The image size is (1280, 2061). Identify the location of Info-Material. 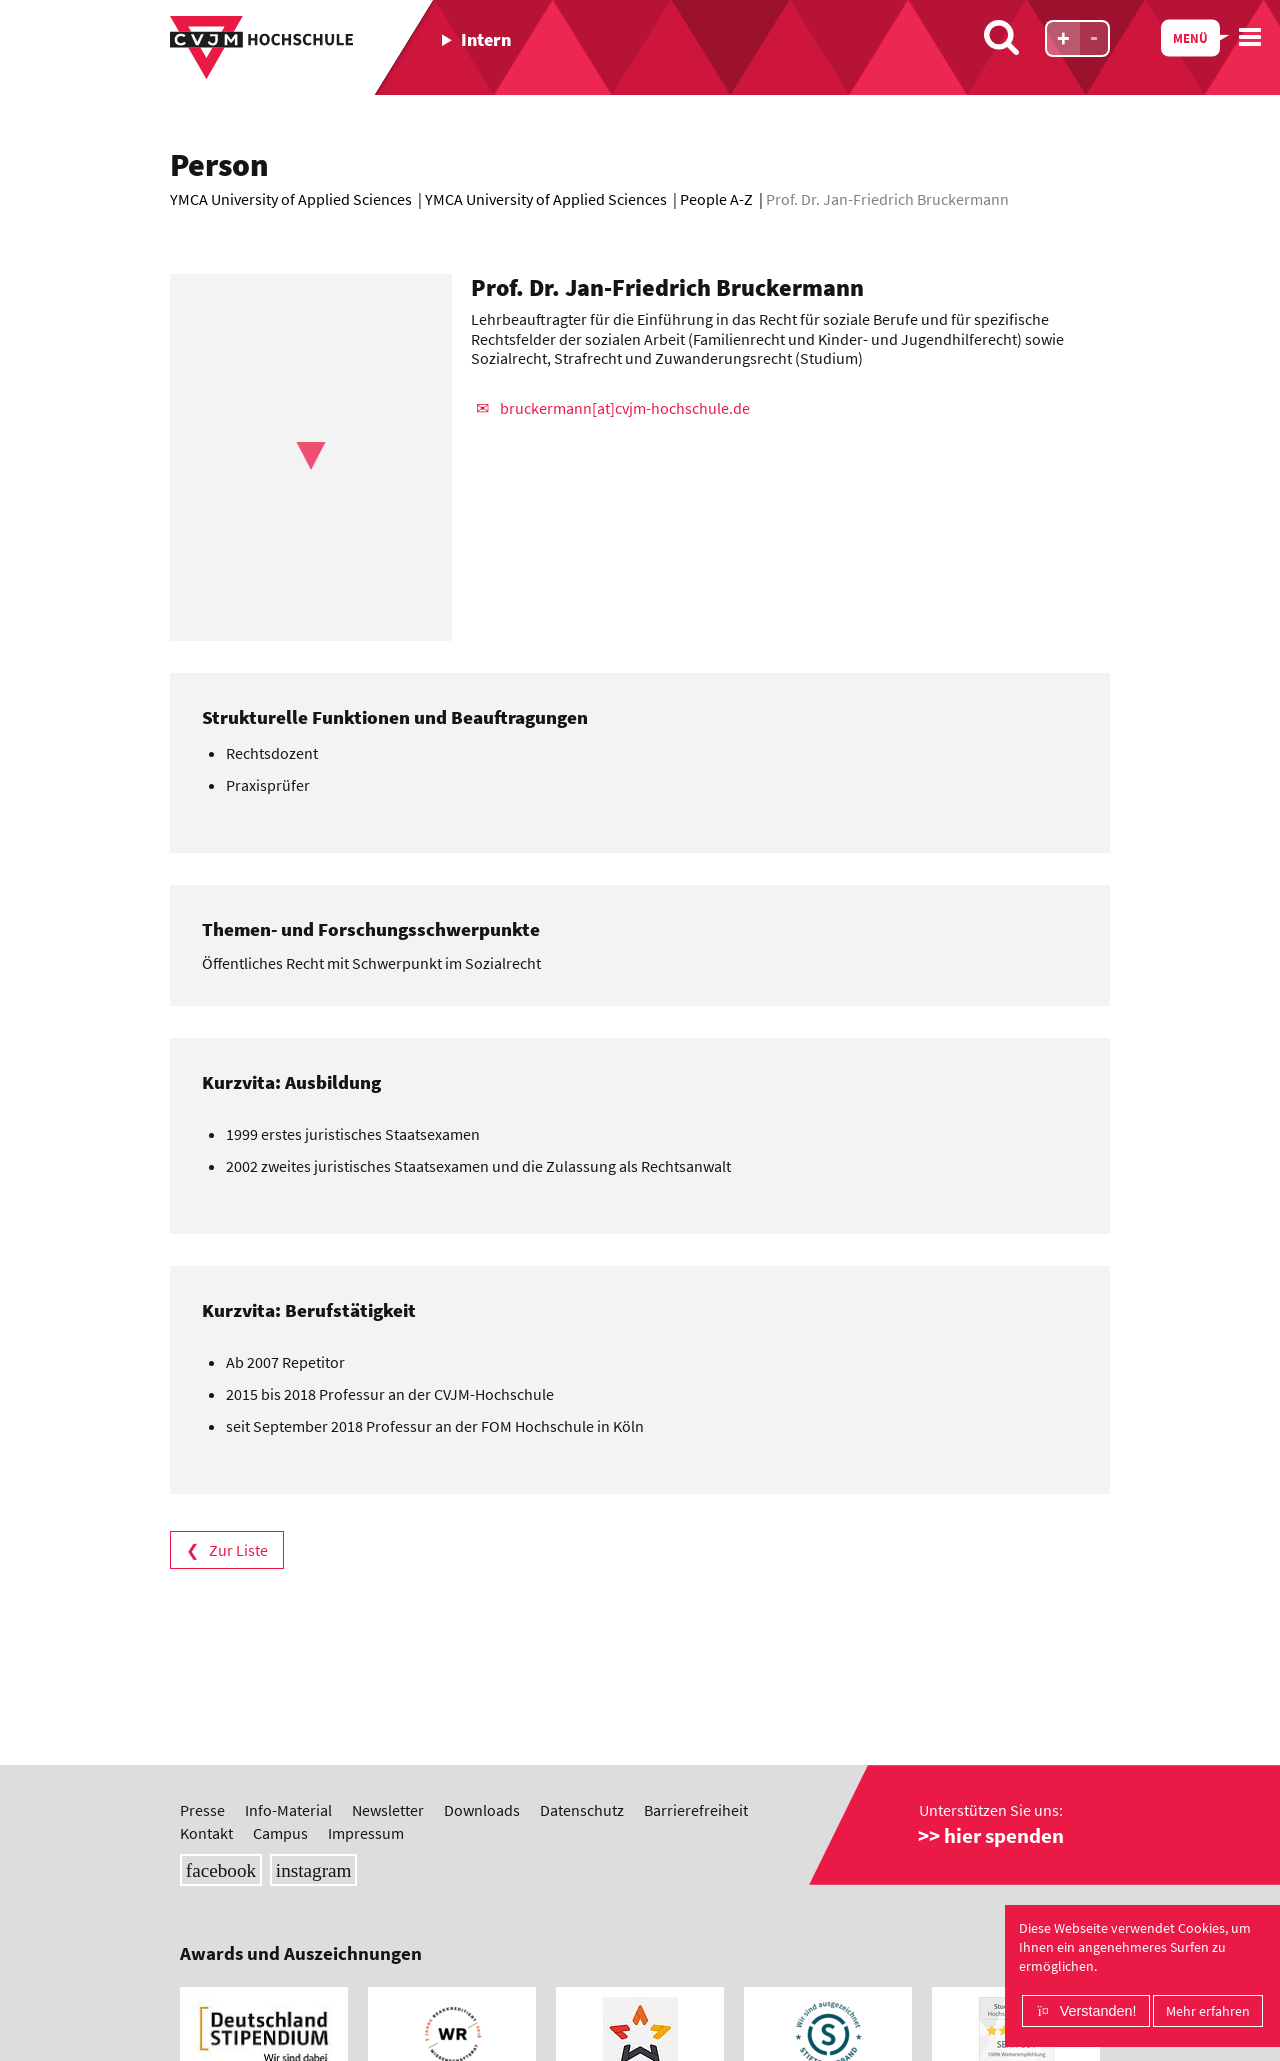
(288, 1715).